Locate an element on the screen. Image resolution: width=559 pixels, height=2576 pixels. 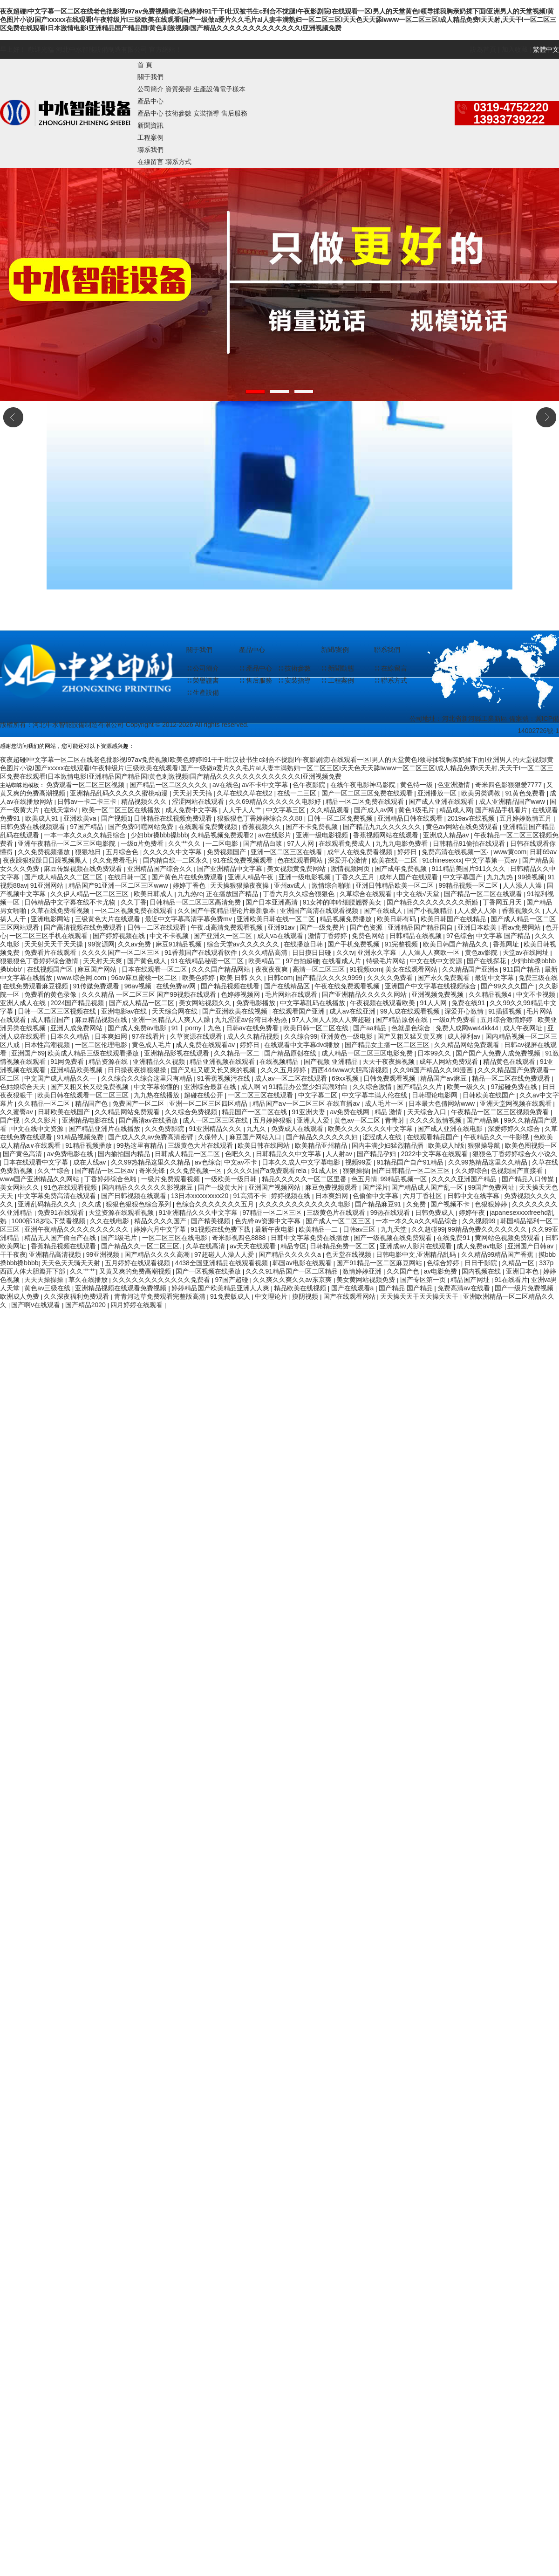
麻豆传媒视频在线免费观看 is located at coordinates (84, 868).